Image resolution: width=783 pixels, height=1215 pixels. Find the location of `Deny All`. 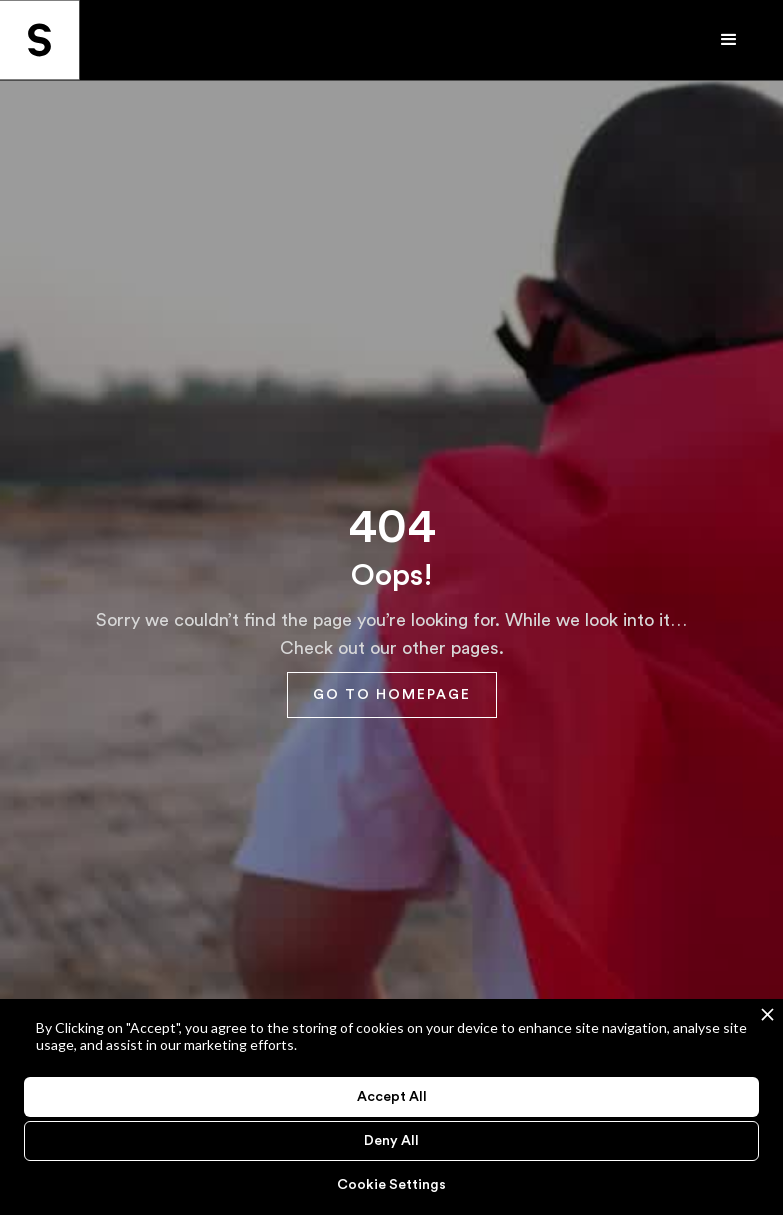

Deny All is located at coordinates (391, 1141).